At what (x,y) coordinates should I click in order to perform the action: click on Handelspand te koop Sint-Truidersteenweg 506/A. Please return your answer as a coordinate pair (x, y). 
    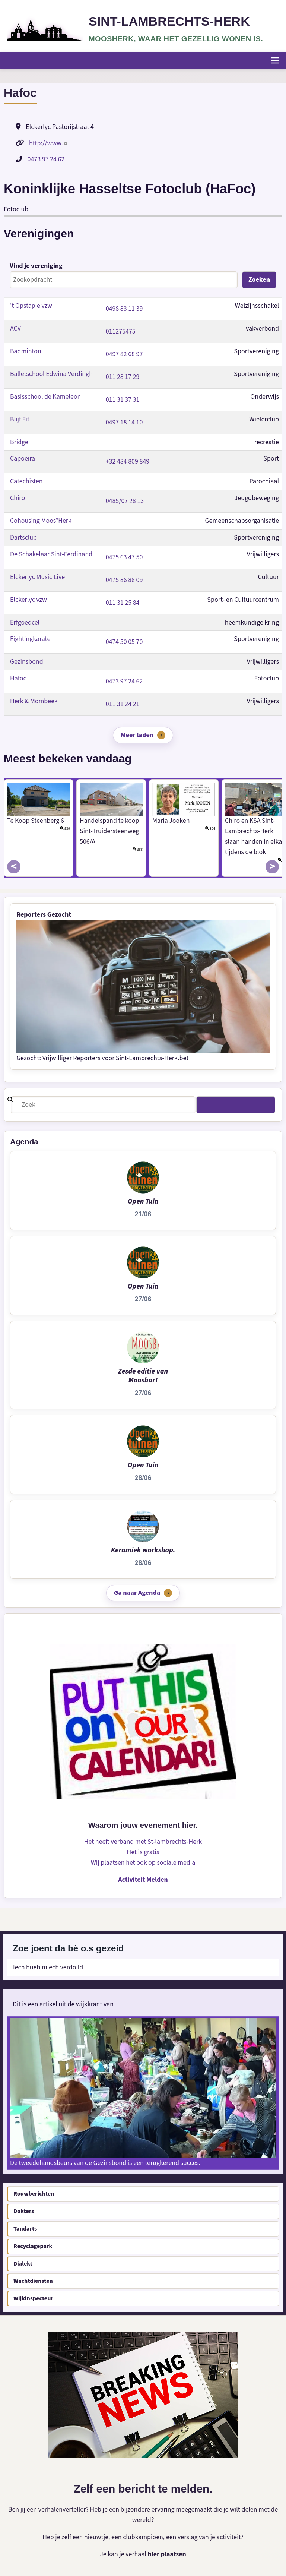
    Looking at the image, I should click on (109, 831).